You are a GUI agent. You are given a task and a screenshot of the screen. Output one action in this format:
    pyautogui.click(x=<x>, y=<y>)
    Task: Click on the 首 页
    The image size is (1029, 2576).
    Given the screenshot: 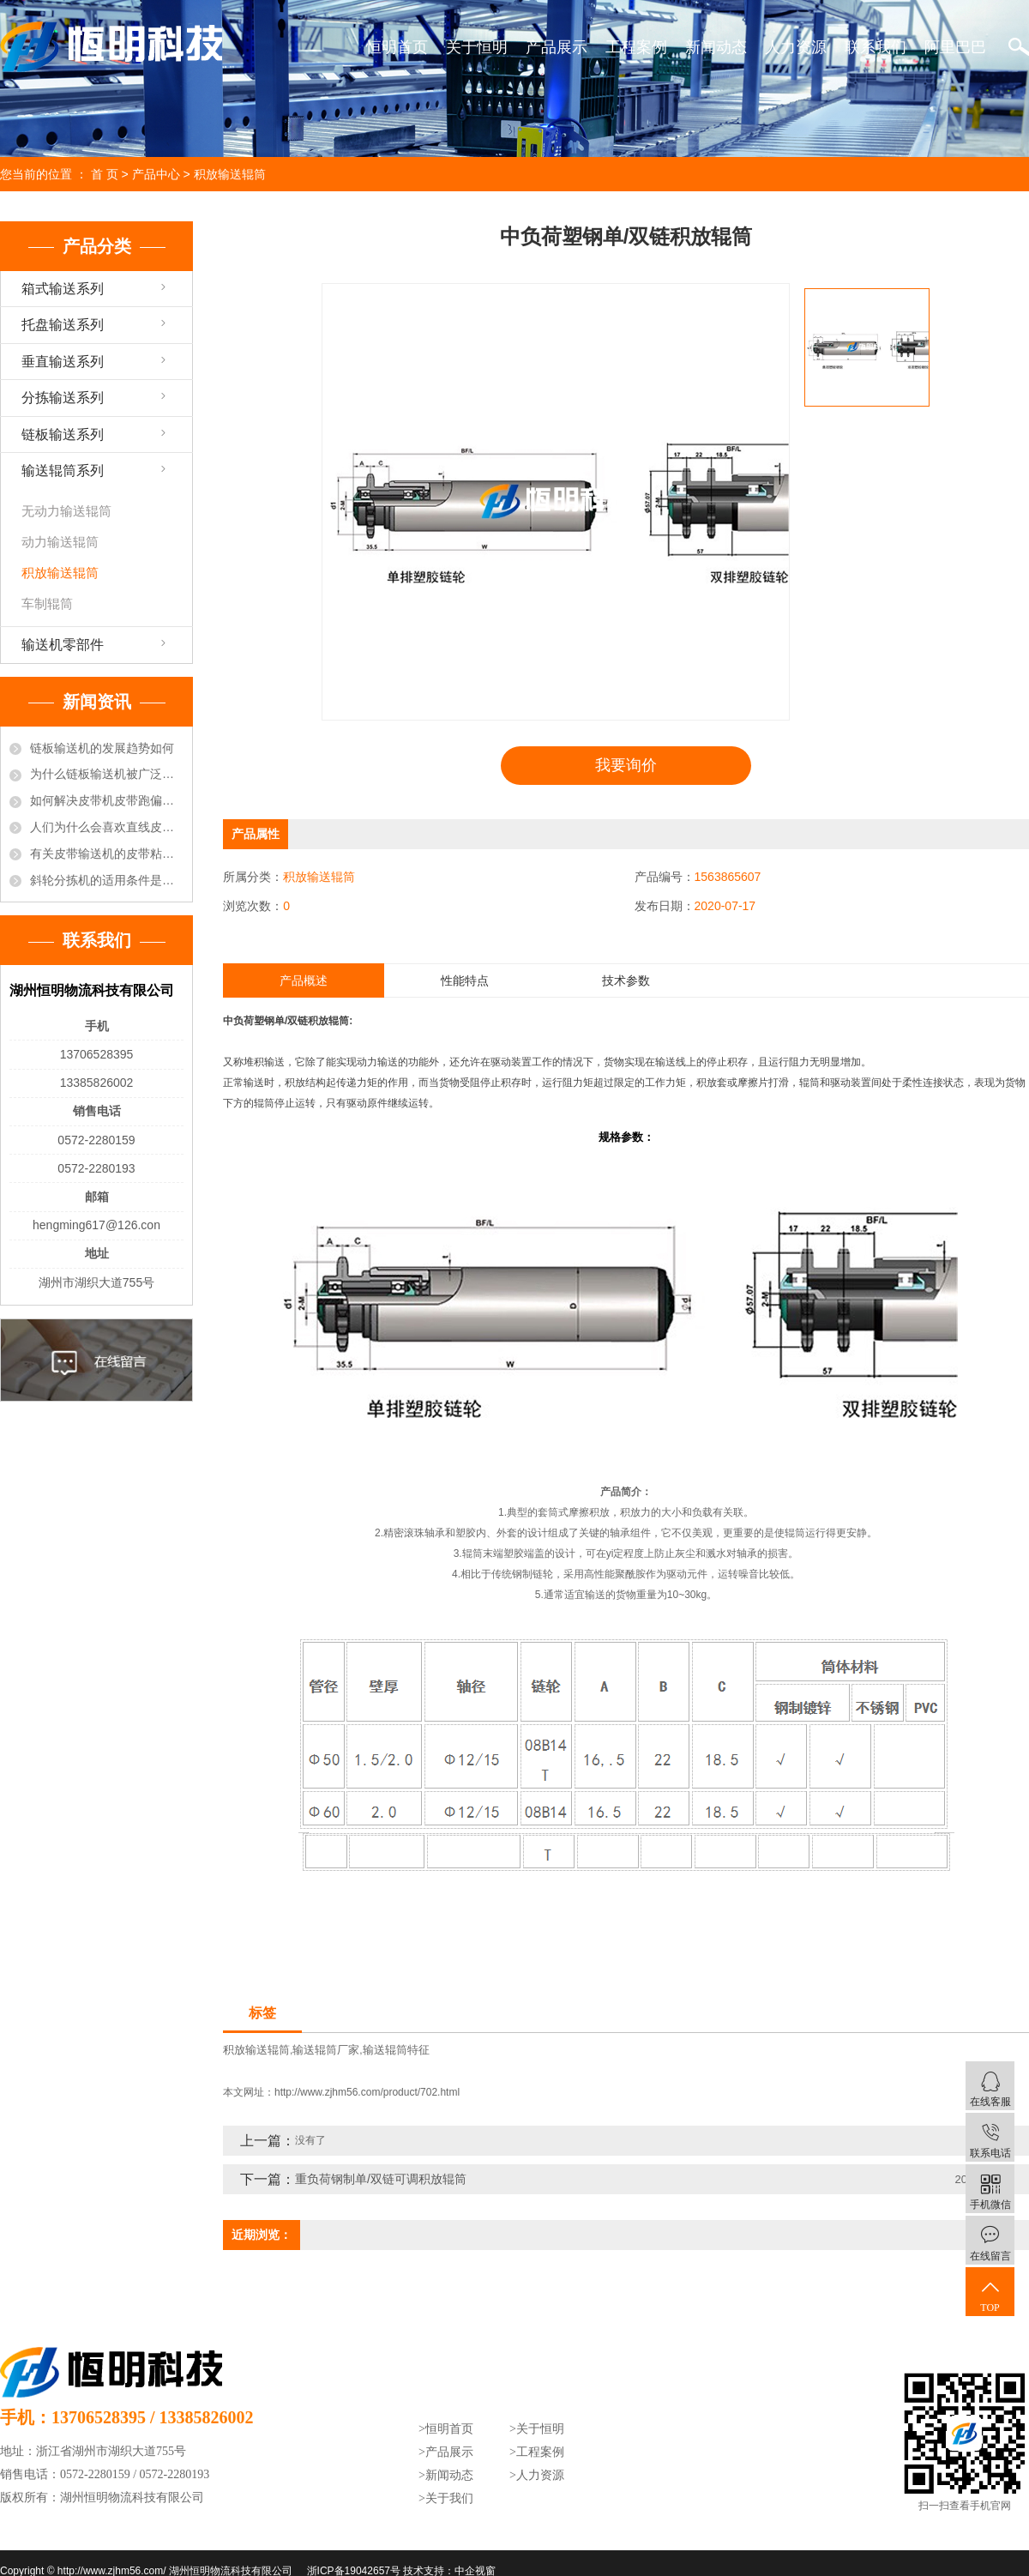 What is the action you would take?
    pyautogui.click(x=104, y=174)
    